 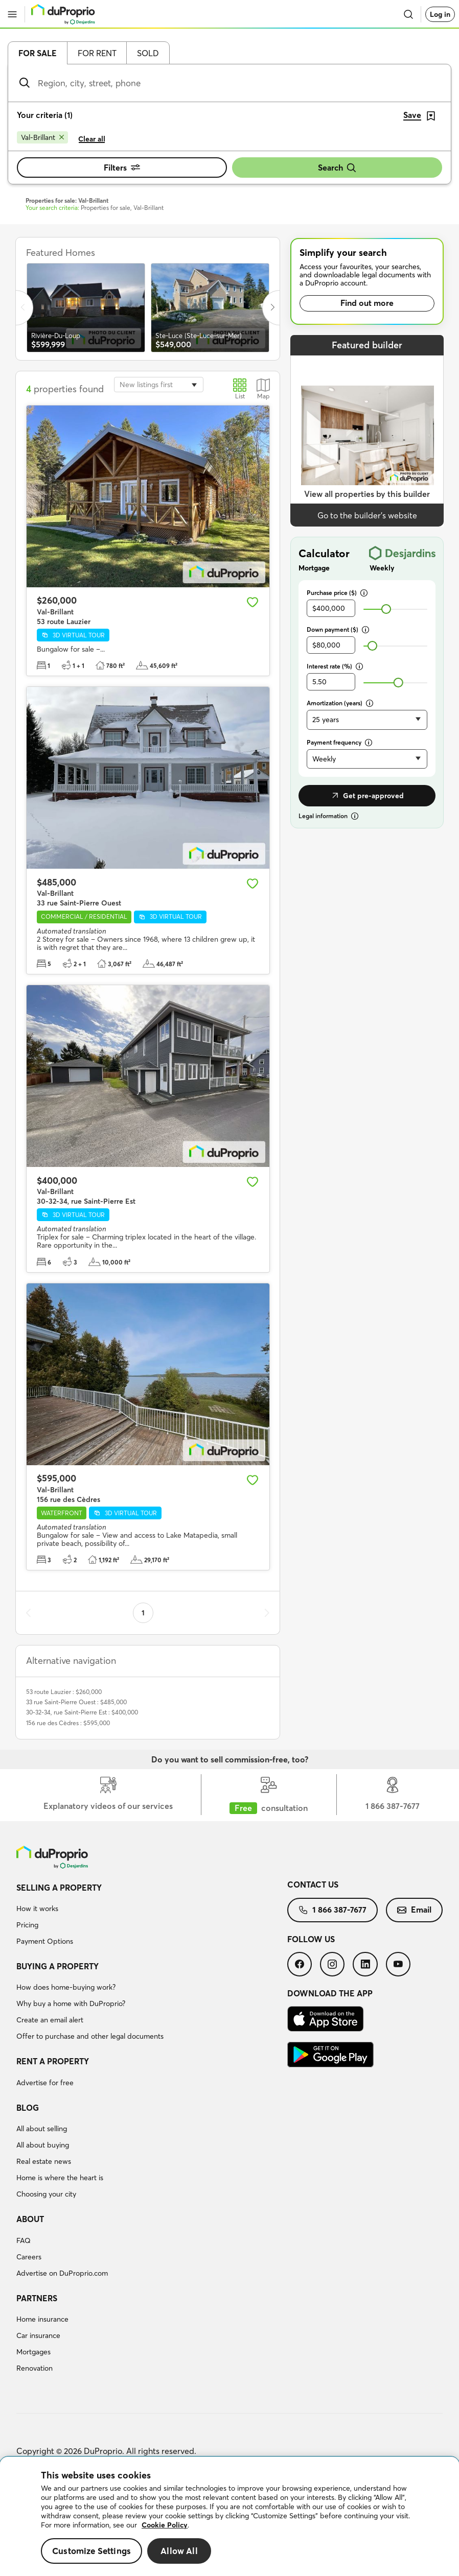 I want to click on Down payment ($), so click(x=338, y=629).